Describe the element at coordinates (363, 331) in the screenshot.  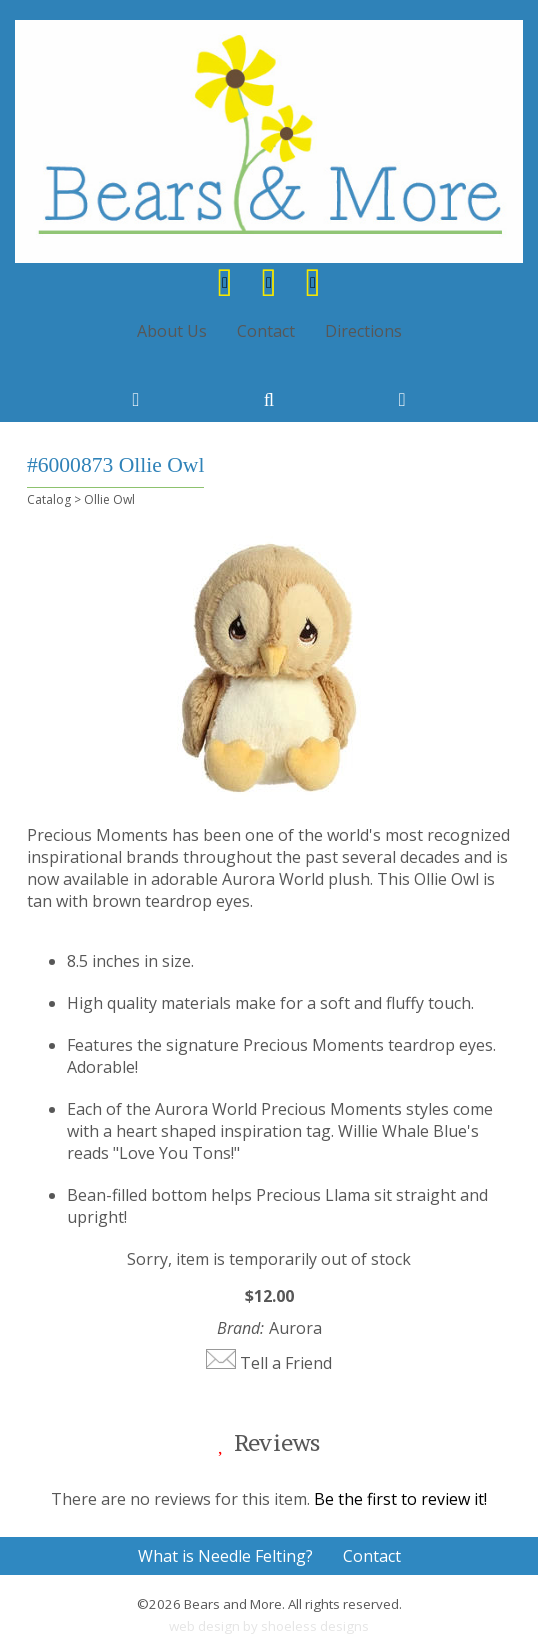
I see `Directions` at that location.